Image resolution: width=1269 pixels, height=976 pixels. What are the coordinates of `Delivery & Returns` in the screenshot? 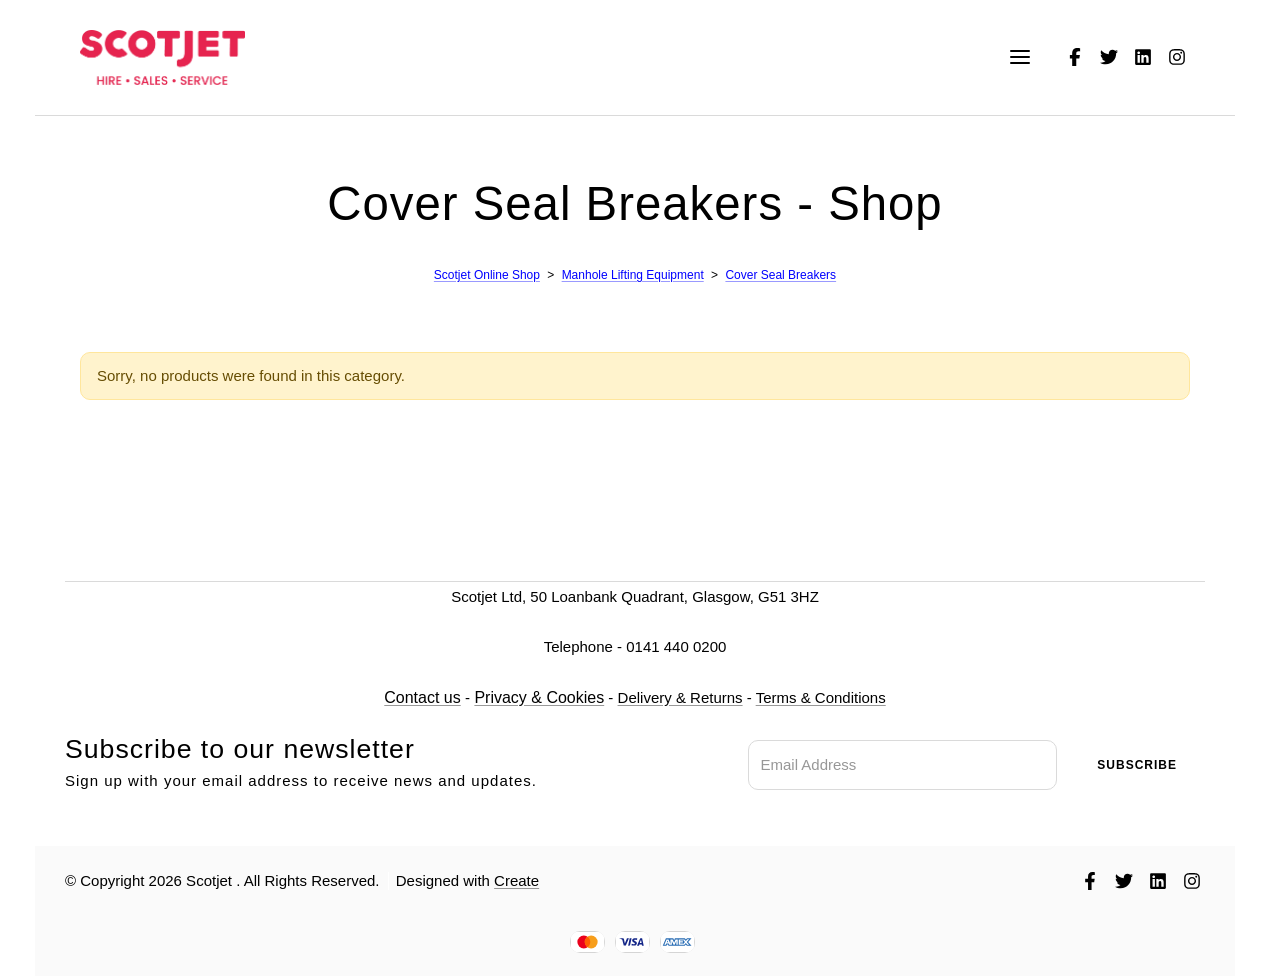 It's located at (679, 697).